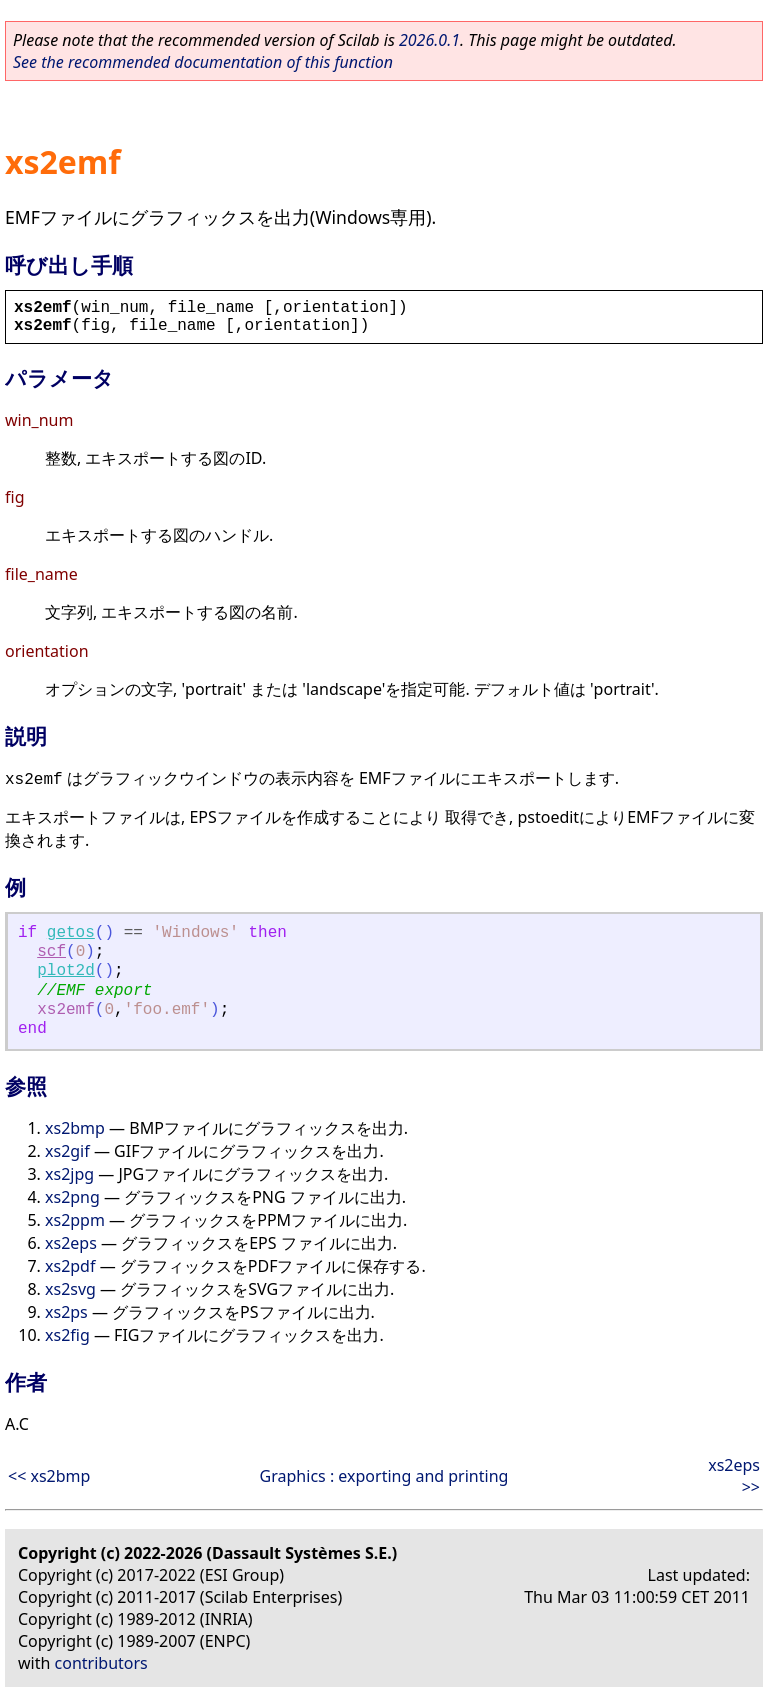 Image resolution: width=768 pixels, height=1692 pixels. I want to click on xs2jpg, so click(69, 1174).